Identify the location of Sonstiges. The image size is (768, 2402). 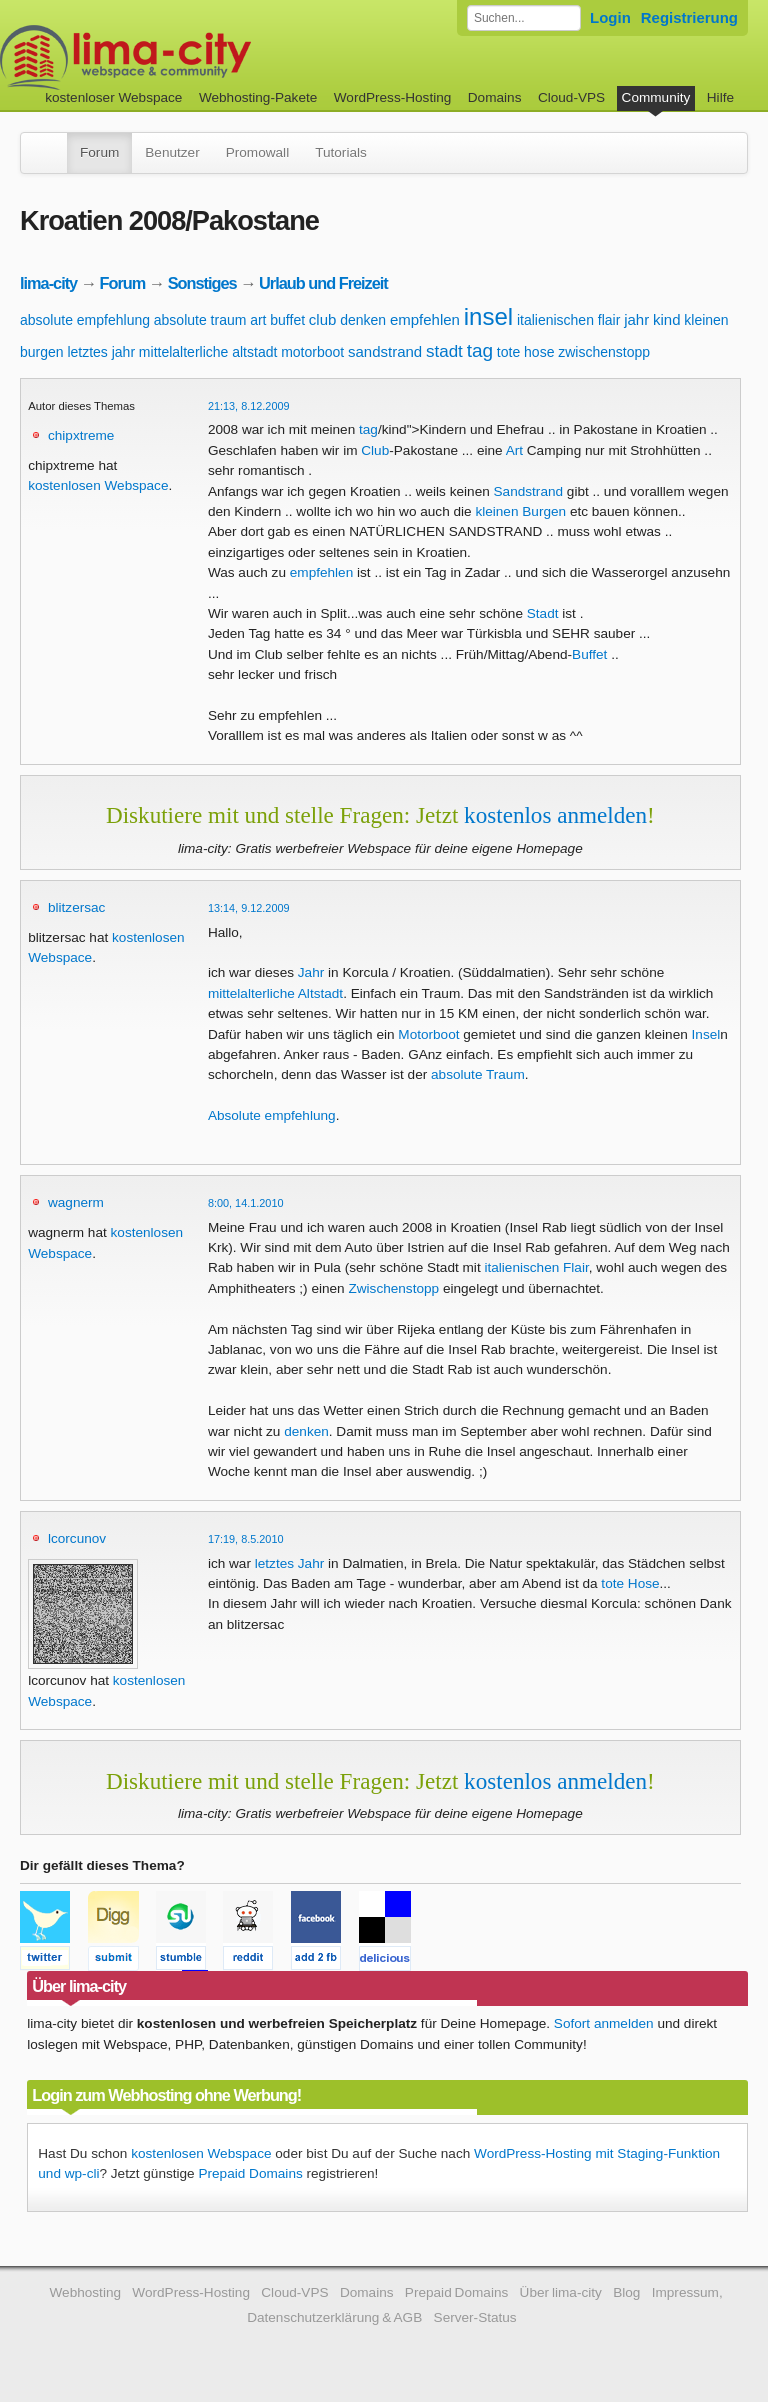
(202, 283).